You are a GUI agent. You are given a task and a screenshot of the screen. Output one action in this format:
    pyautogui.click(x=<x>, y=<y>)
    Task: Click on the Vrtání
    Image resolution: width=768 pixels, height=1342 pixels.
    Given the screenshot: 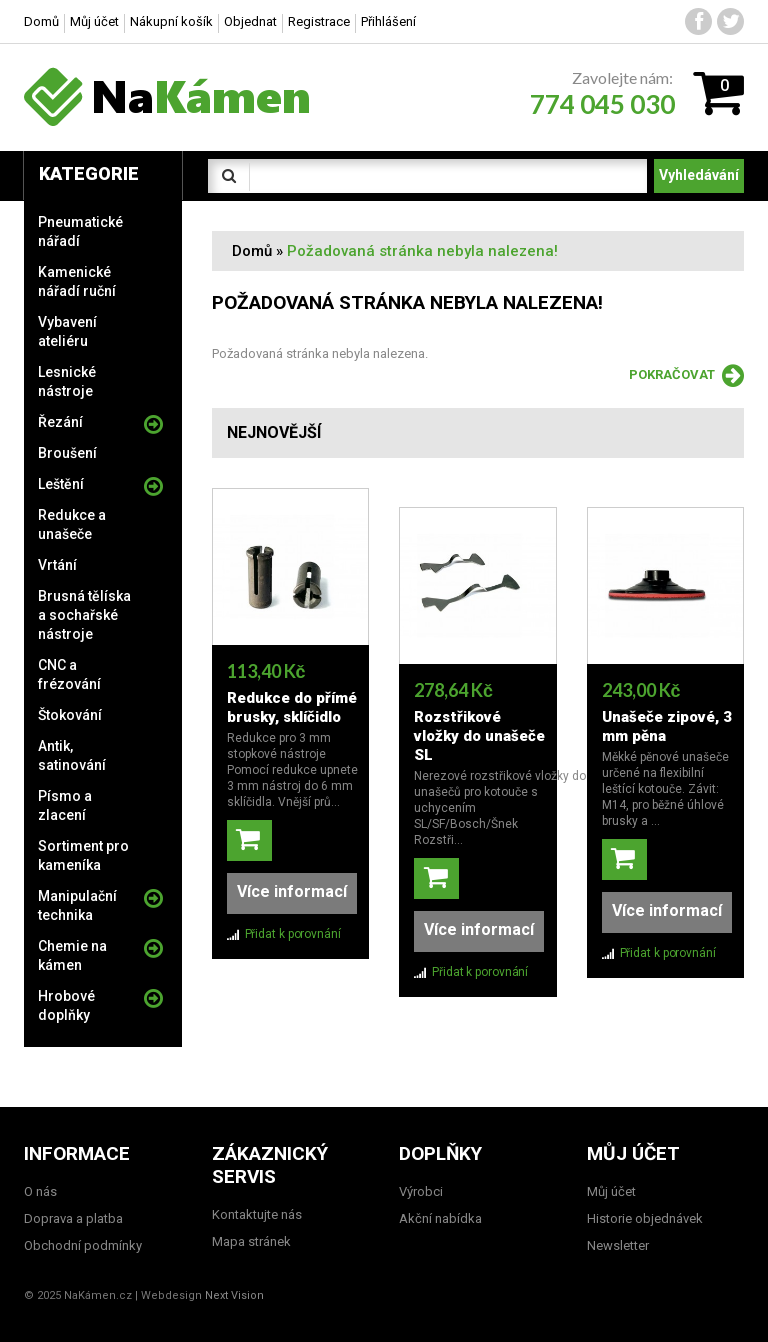 What is the action you would take?
    pyautogui.click(x=57, y=565)
    